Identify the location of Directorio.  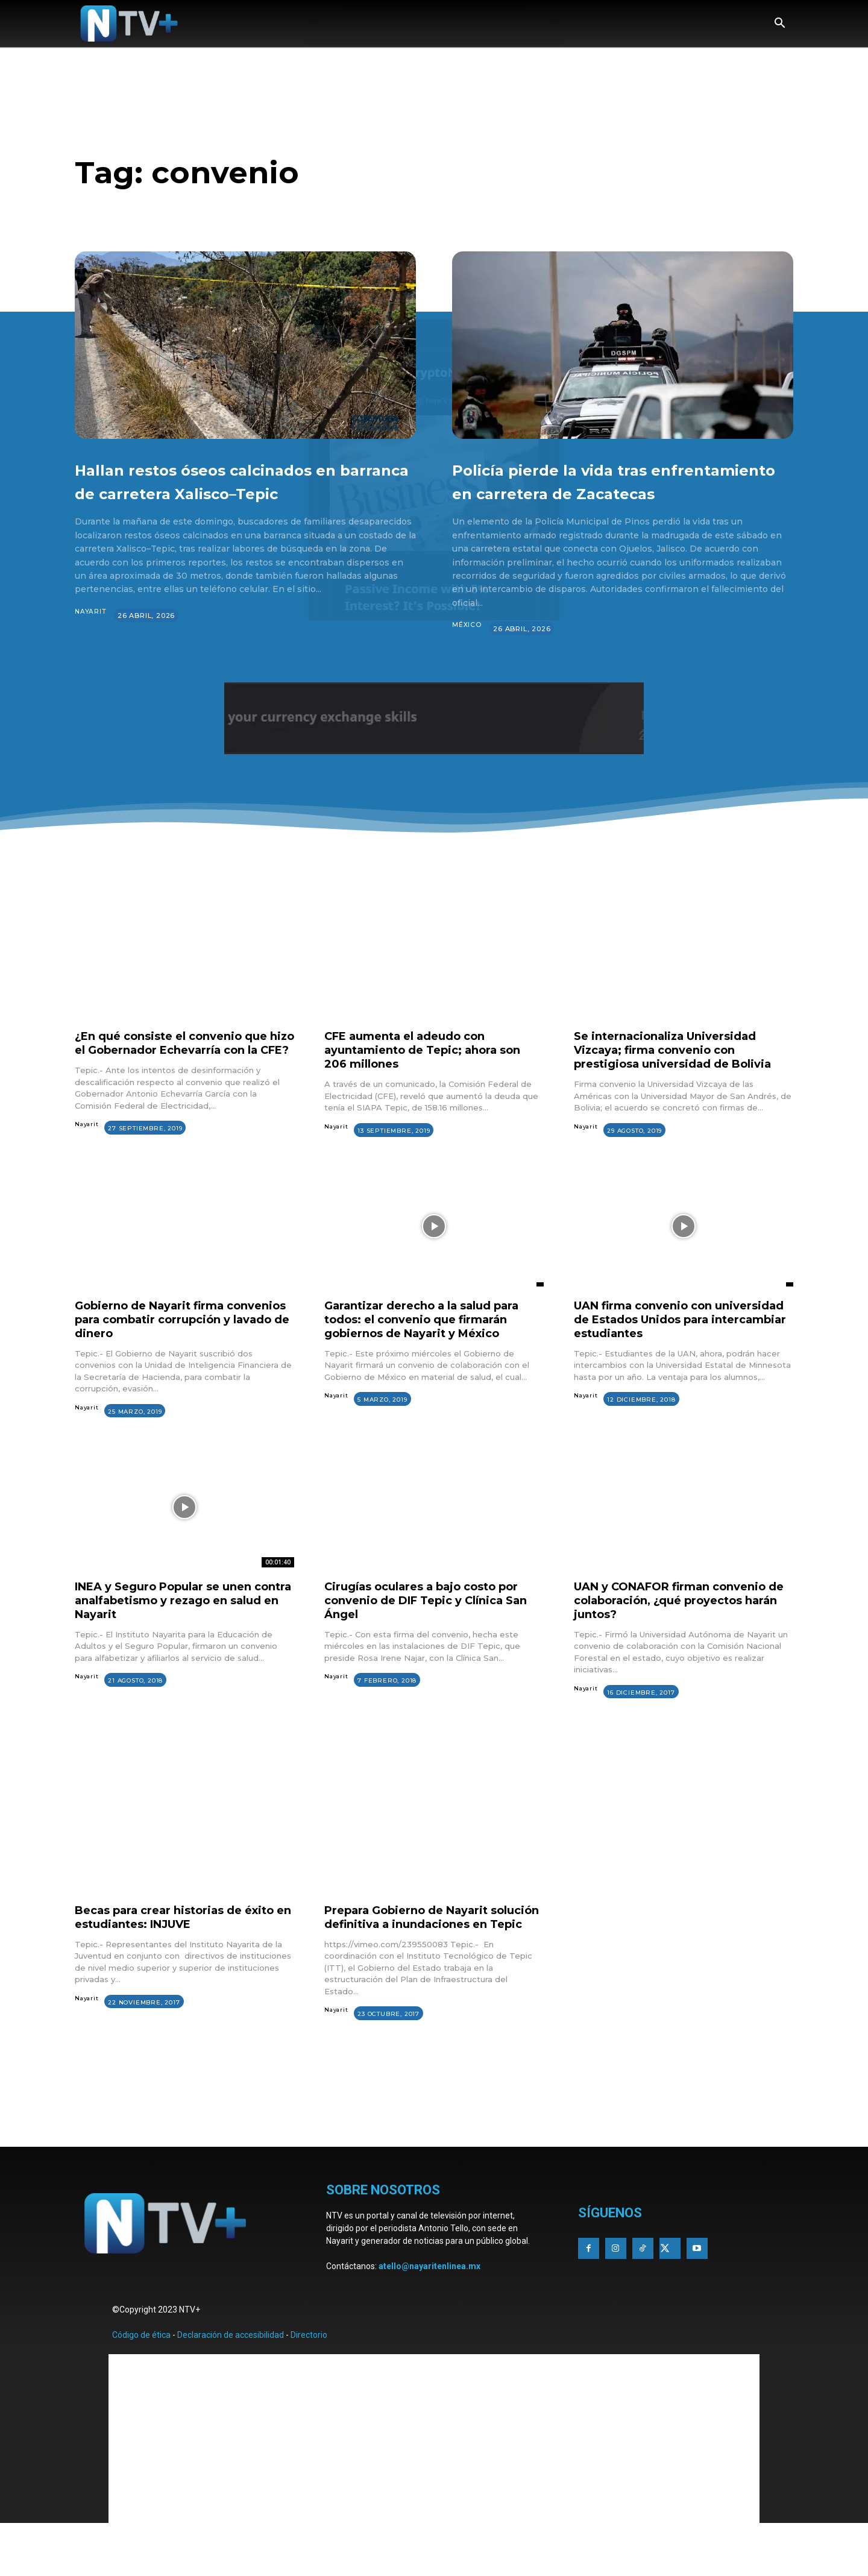
(309, 2384).